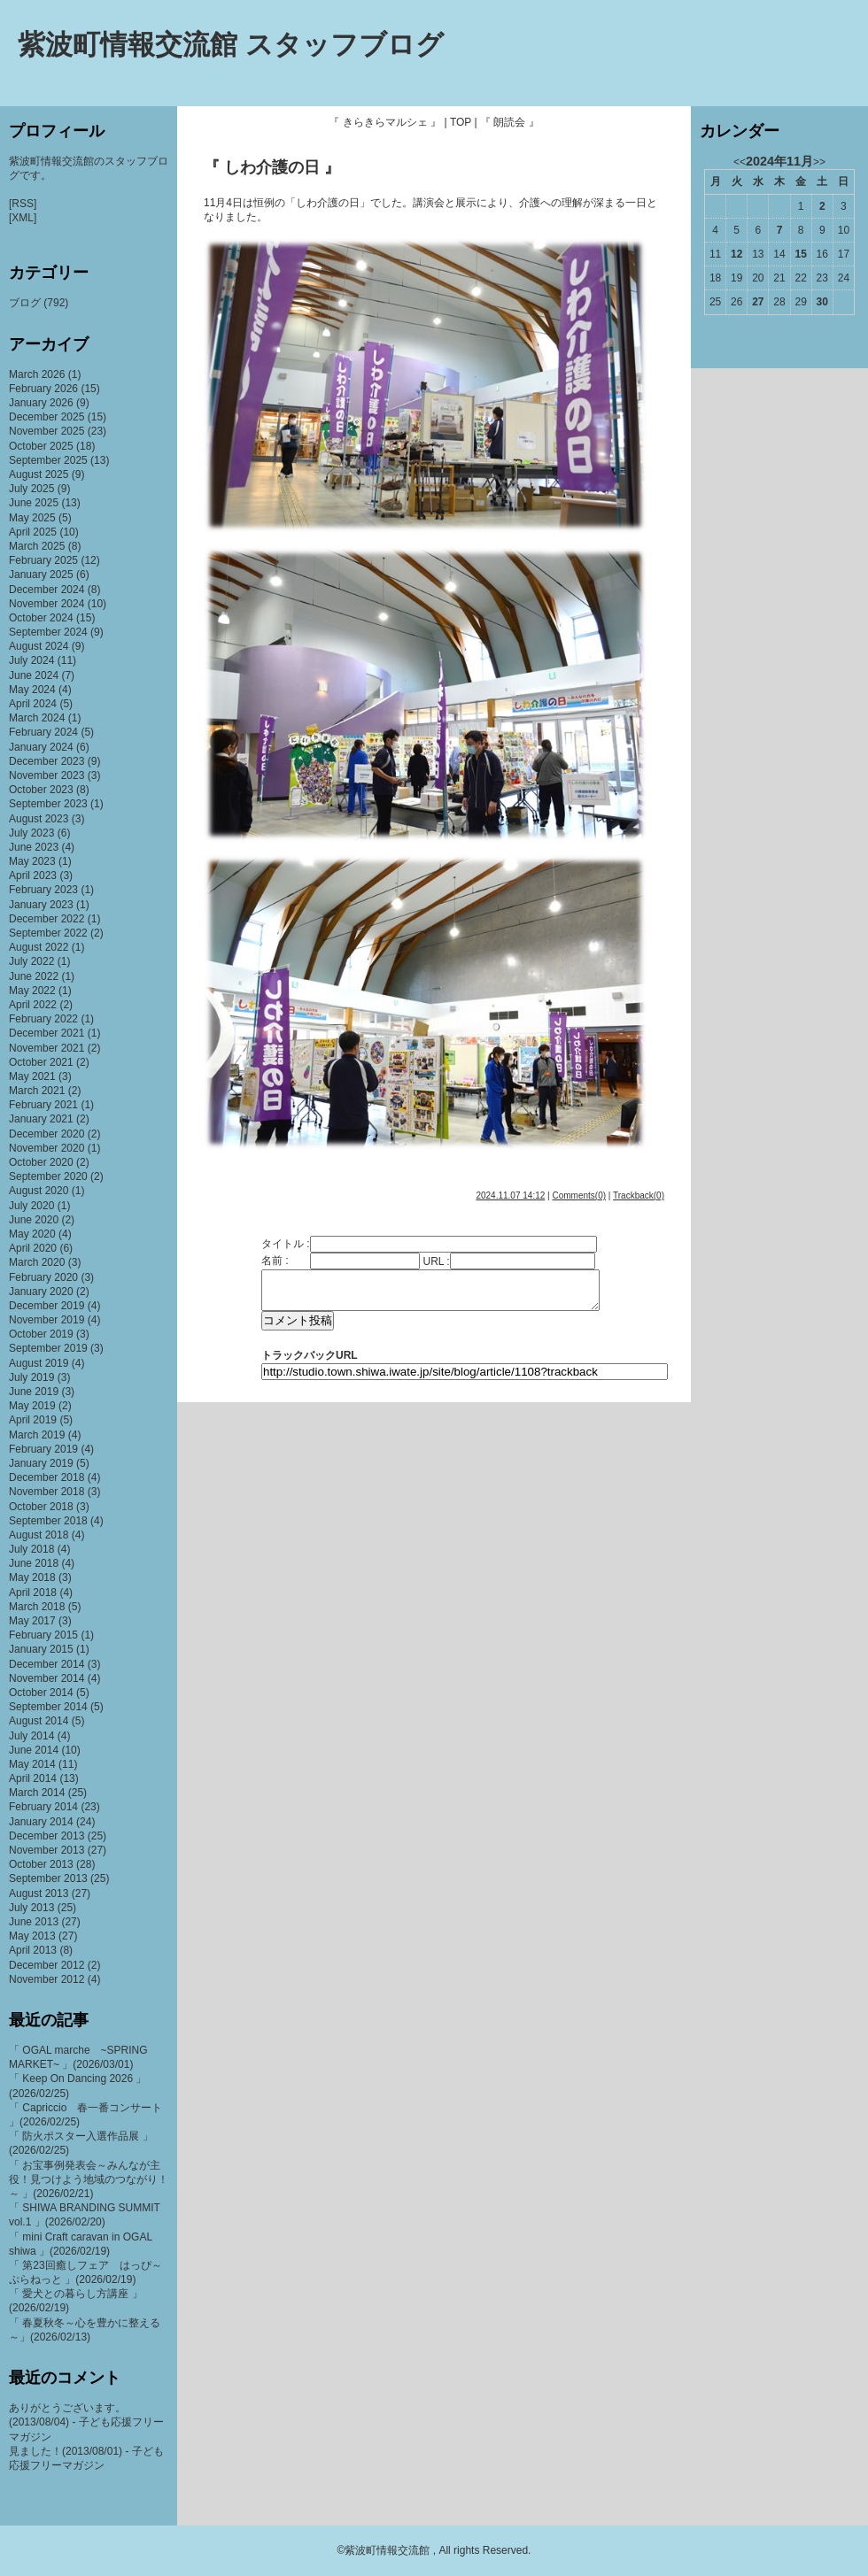  What do you see at coordinates (33, 1005) in the screenshot?
I see `April 2022` at bounding box center [33, 1005].